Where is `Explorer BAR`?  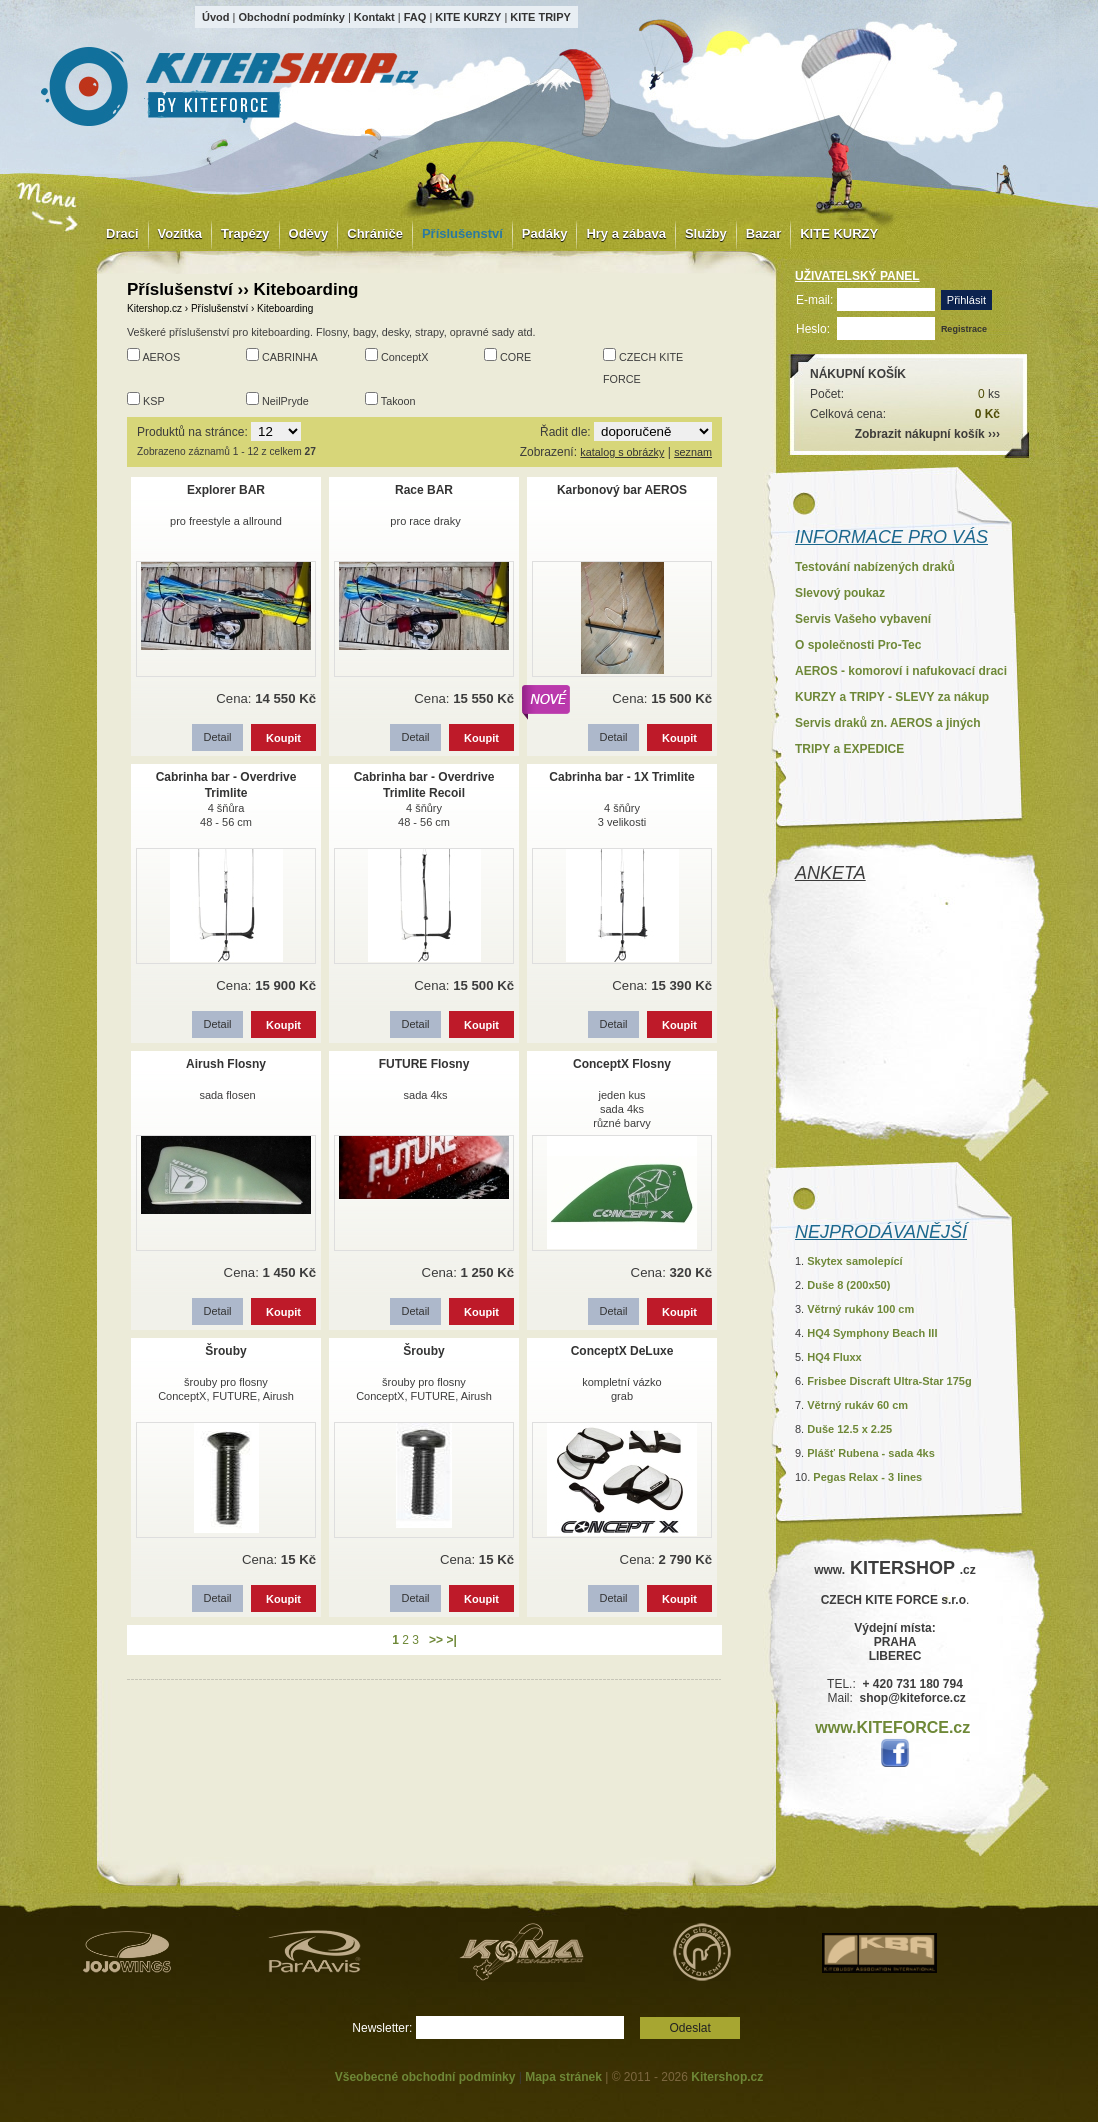 Explorer BAR is located at coordinates (226, 490).